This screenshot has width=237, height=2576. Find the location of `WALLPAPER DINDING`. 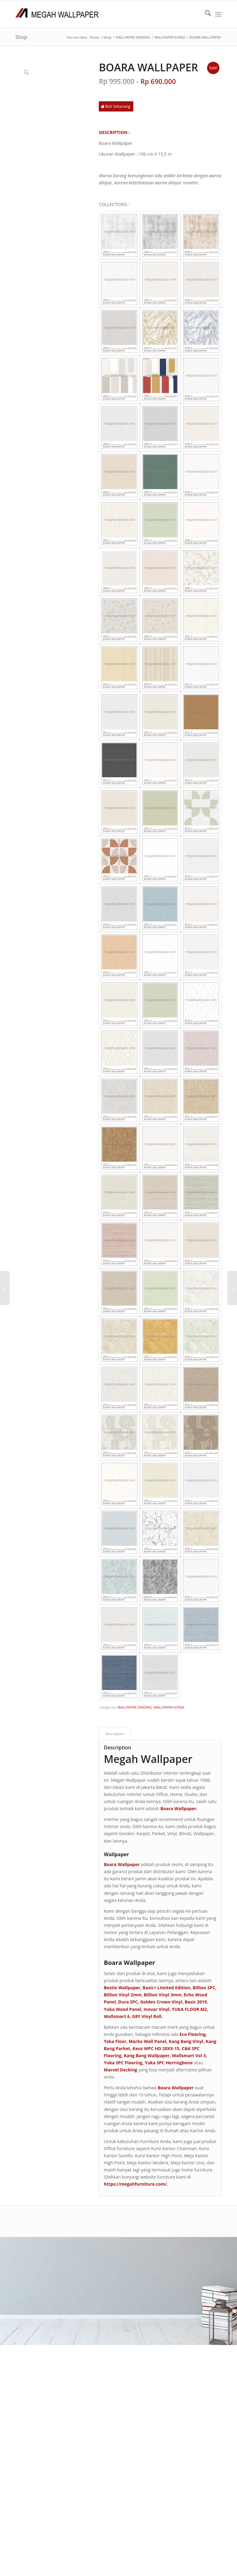

WALLPAPER DINDING is located at coordinates (135, 1707).